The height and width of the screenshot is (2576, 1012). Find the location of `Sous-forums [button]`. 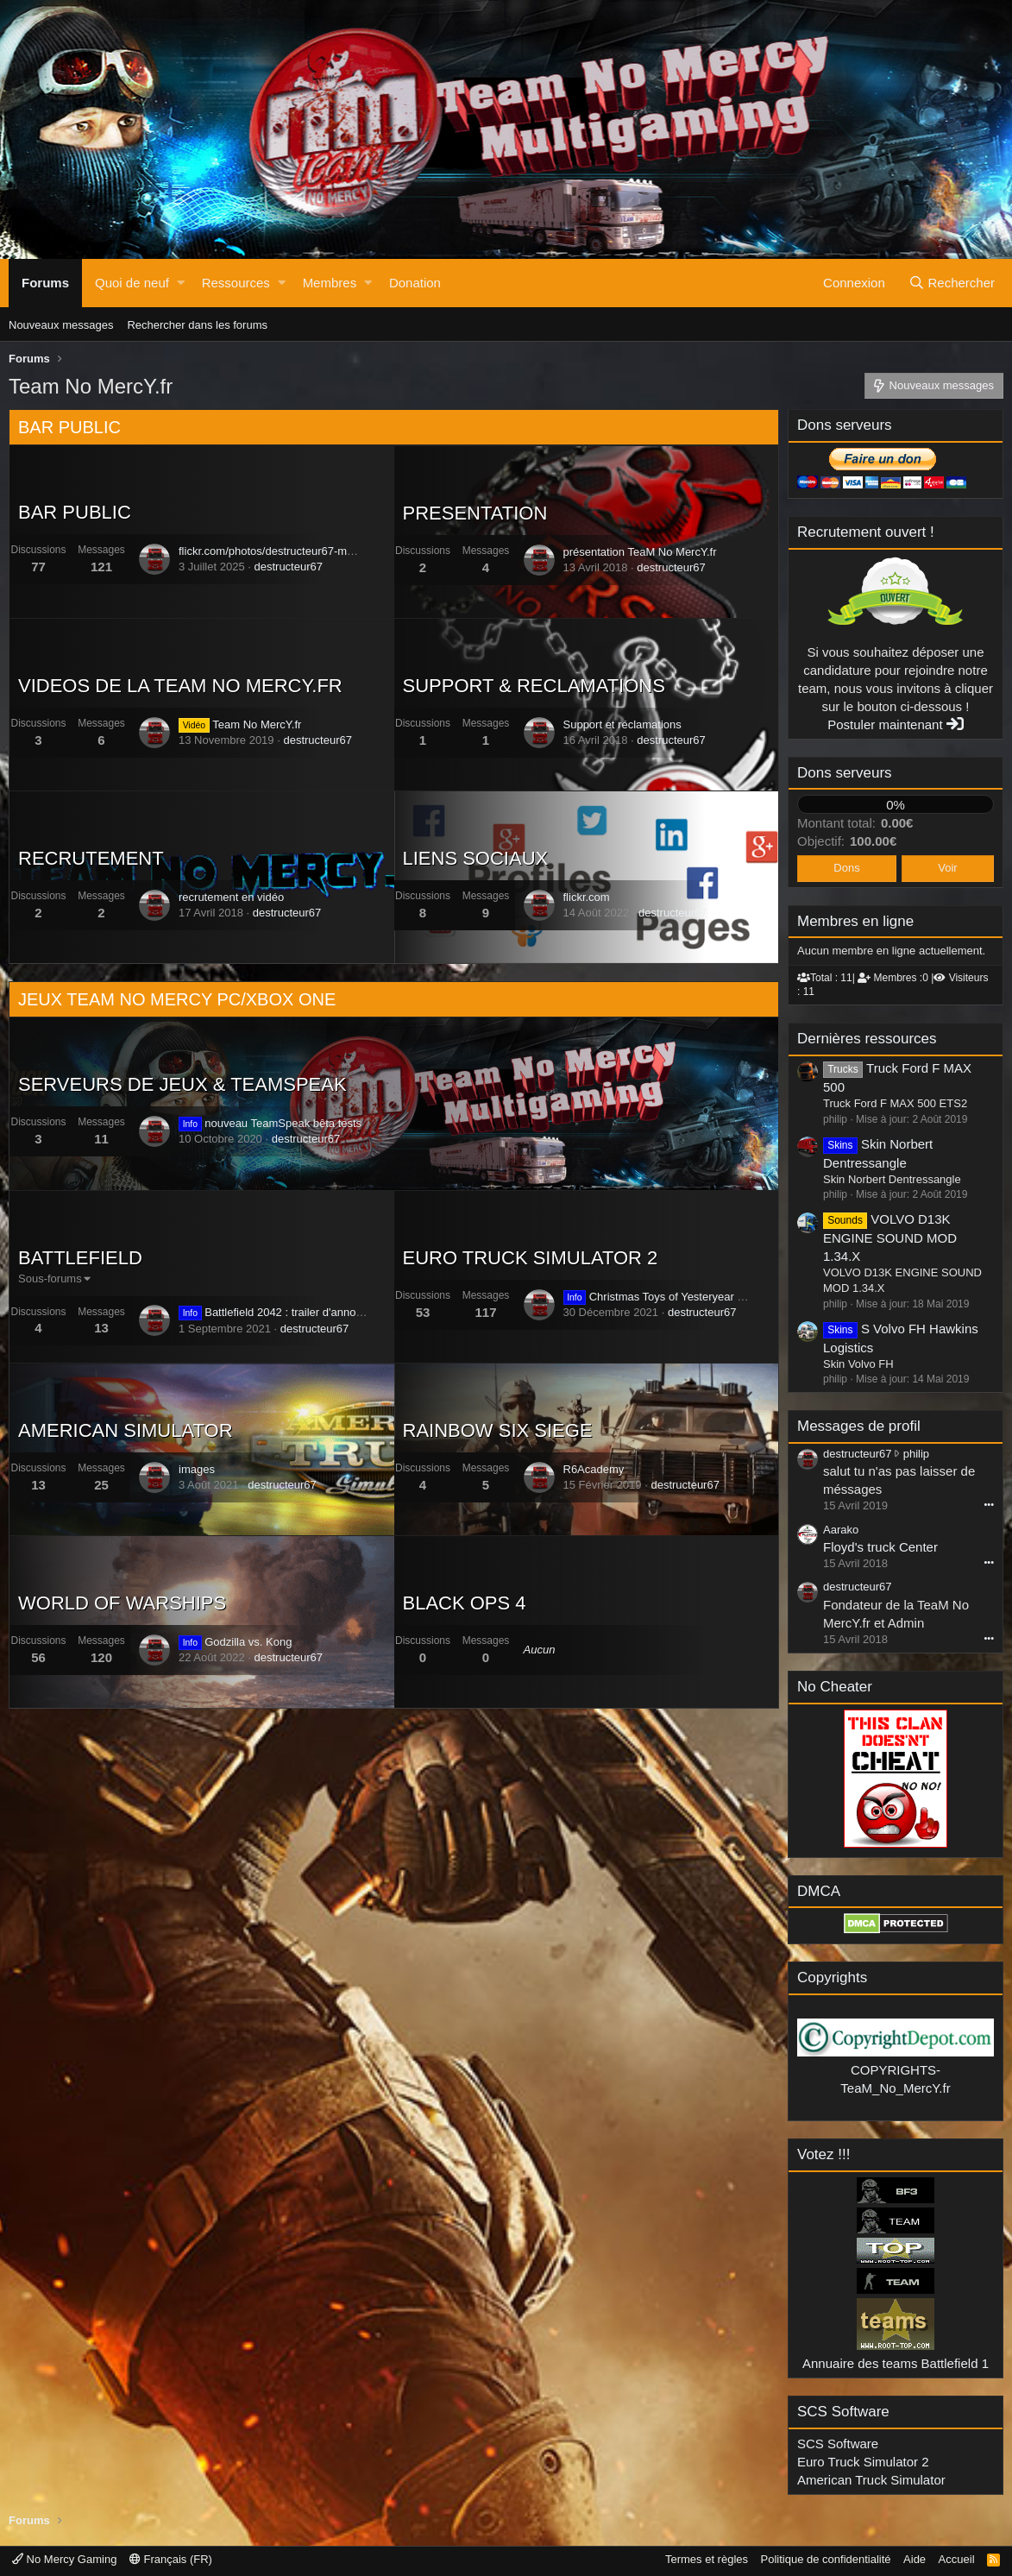

Sous-forums [button] is located at coordinates (50, 1278).